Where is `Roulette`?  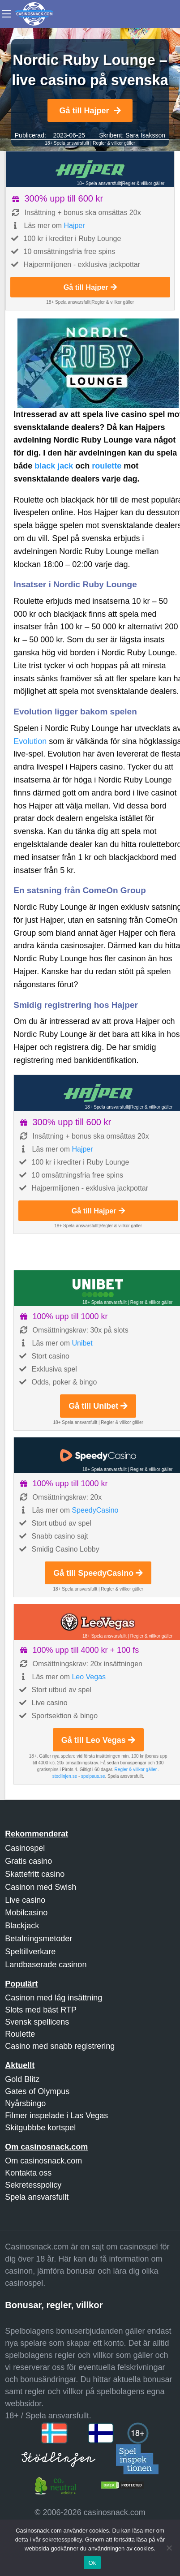 Roulette is located at coordinates (20, 2034).